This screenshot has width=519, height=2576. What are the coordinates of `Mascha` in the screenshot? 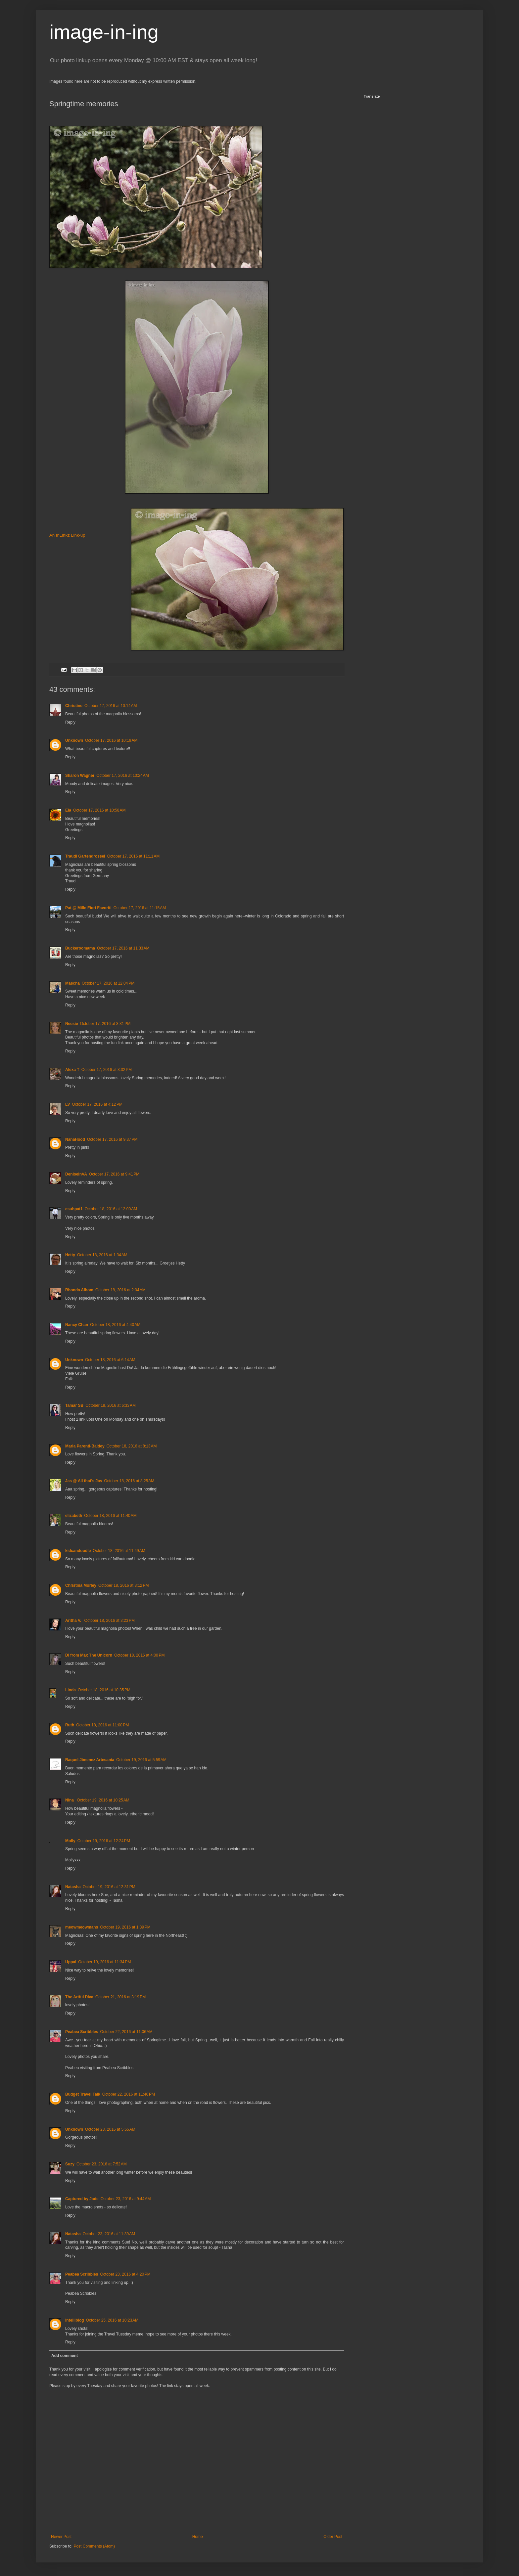 It's located at (72, 983).